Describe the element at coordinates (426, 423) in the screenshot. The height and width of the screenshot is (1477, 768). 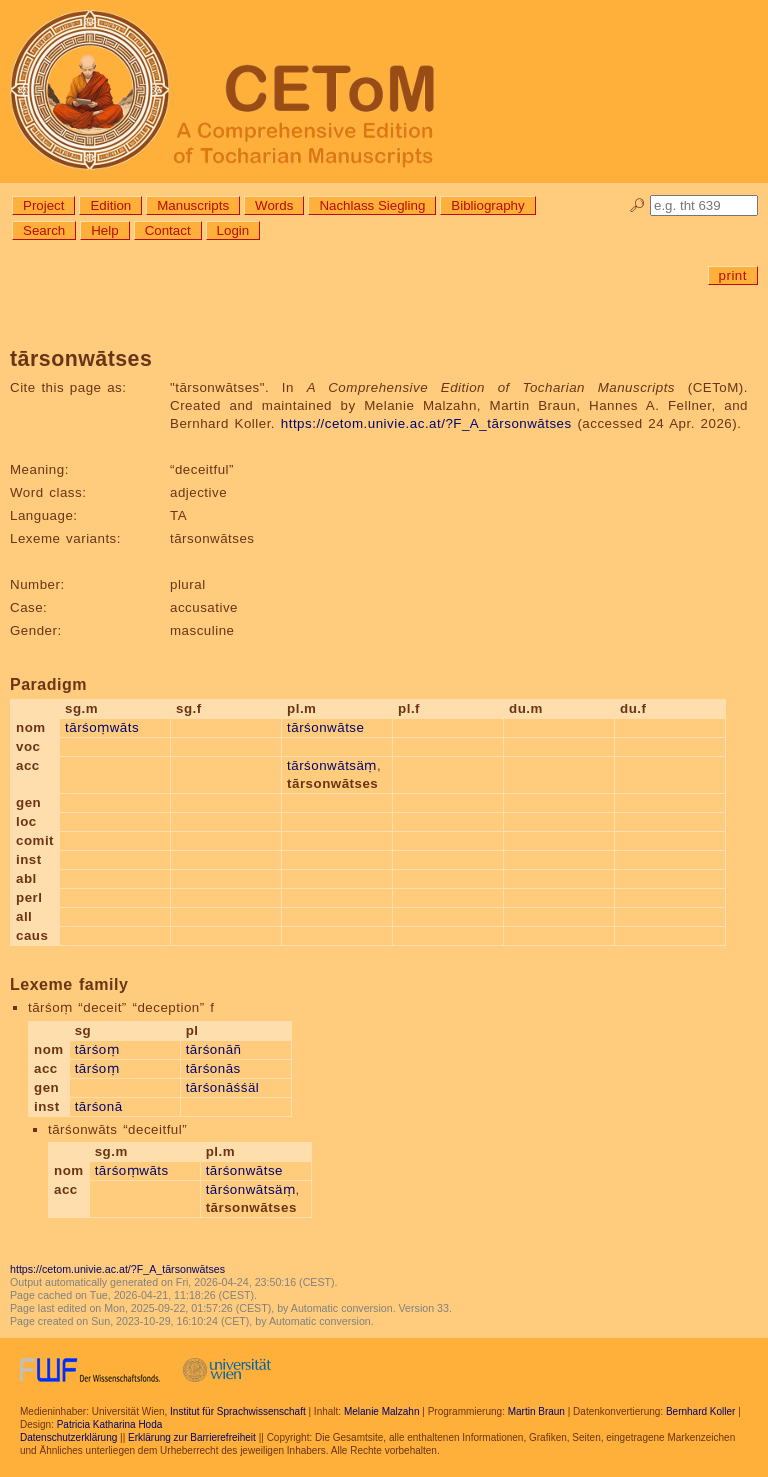
I see `https://cetom.univie.ac.at/?F_A_tārsonwātses` at that location.